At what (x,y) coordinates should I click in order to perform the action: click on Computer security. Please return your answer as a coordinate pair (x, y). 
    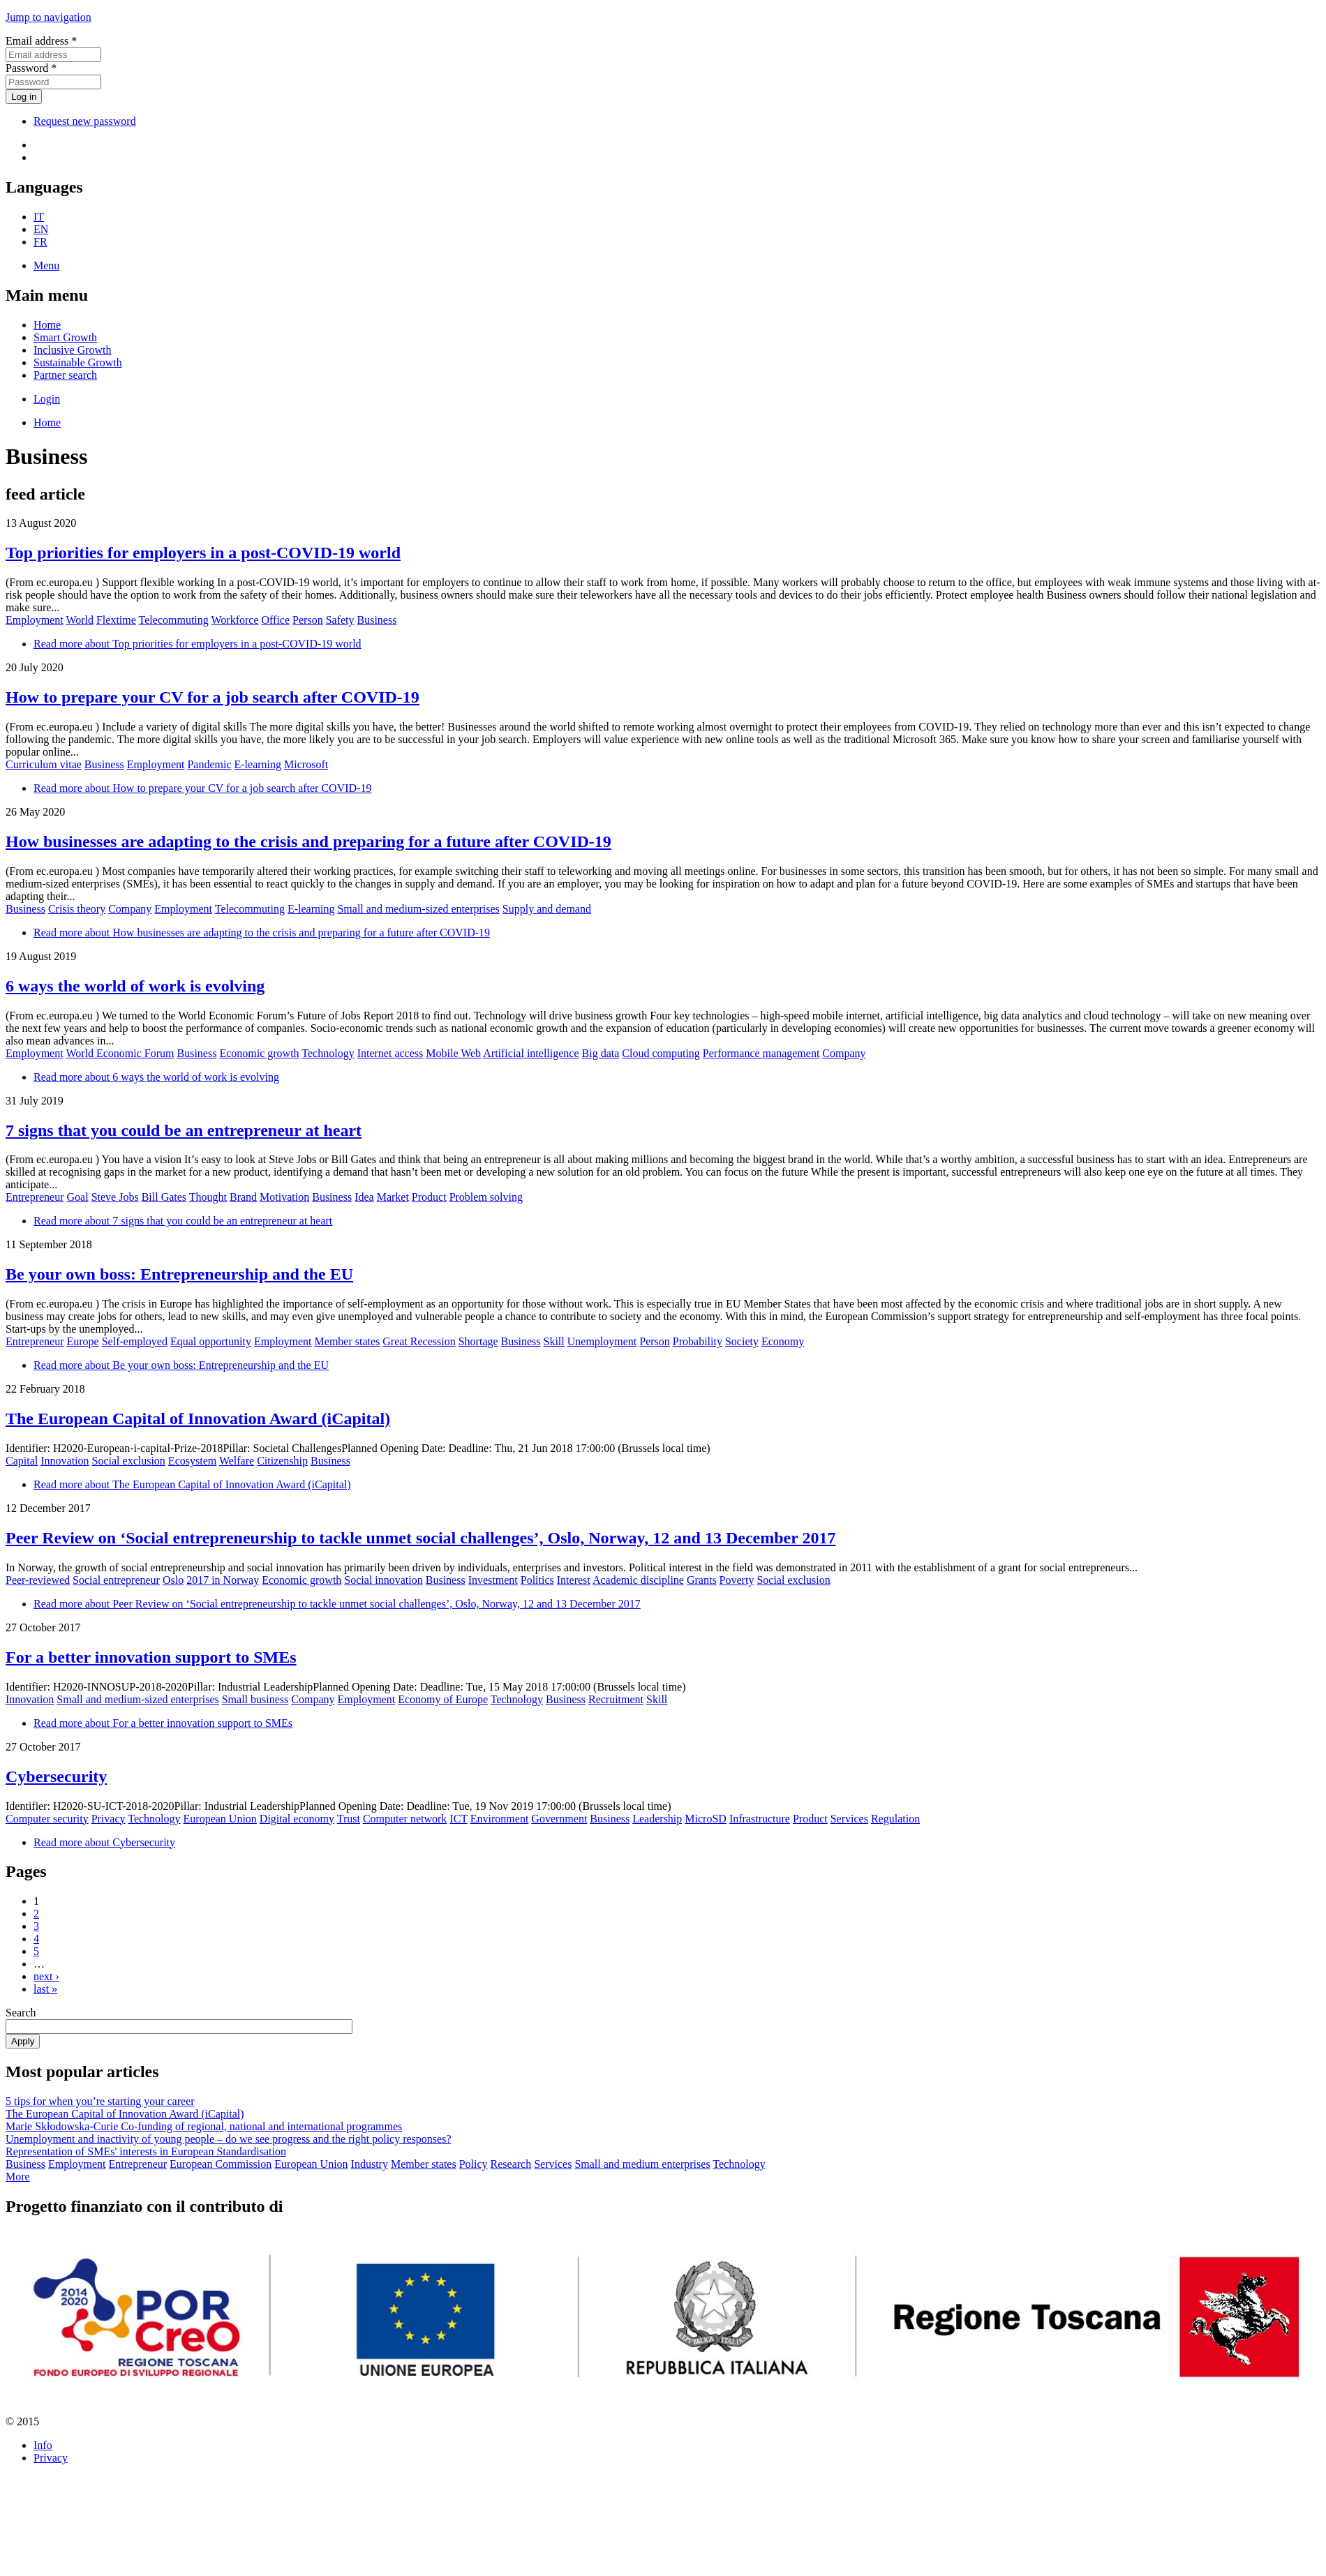
    Looking at the image, I should click on (47, 1819).